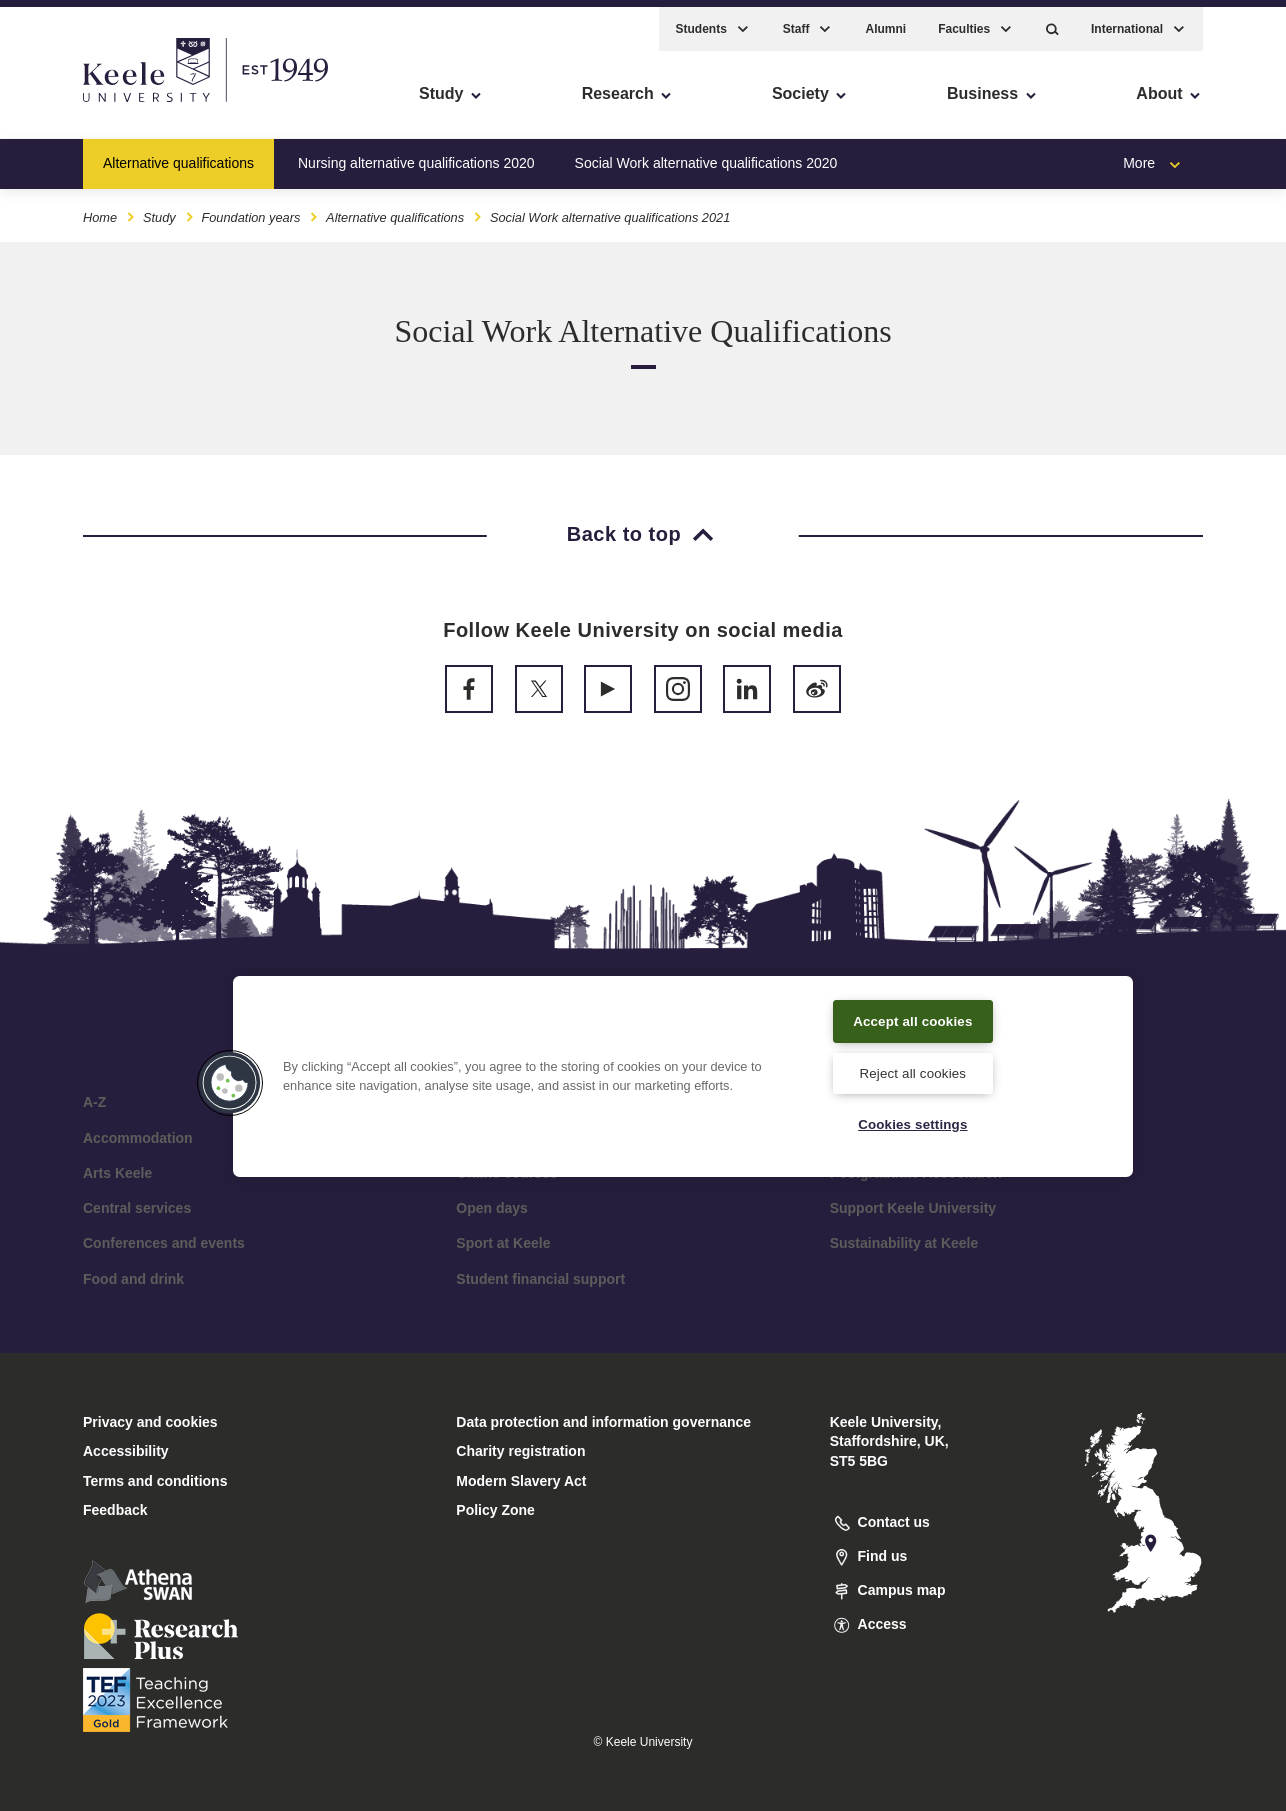  I want to click on Foundation years, so click(250, 208).